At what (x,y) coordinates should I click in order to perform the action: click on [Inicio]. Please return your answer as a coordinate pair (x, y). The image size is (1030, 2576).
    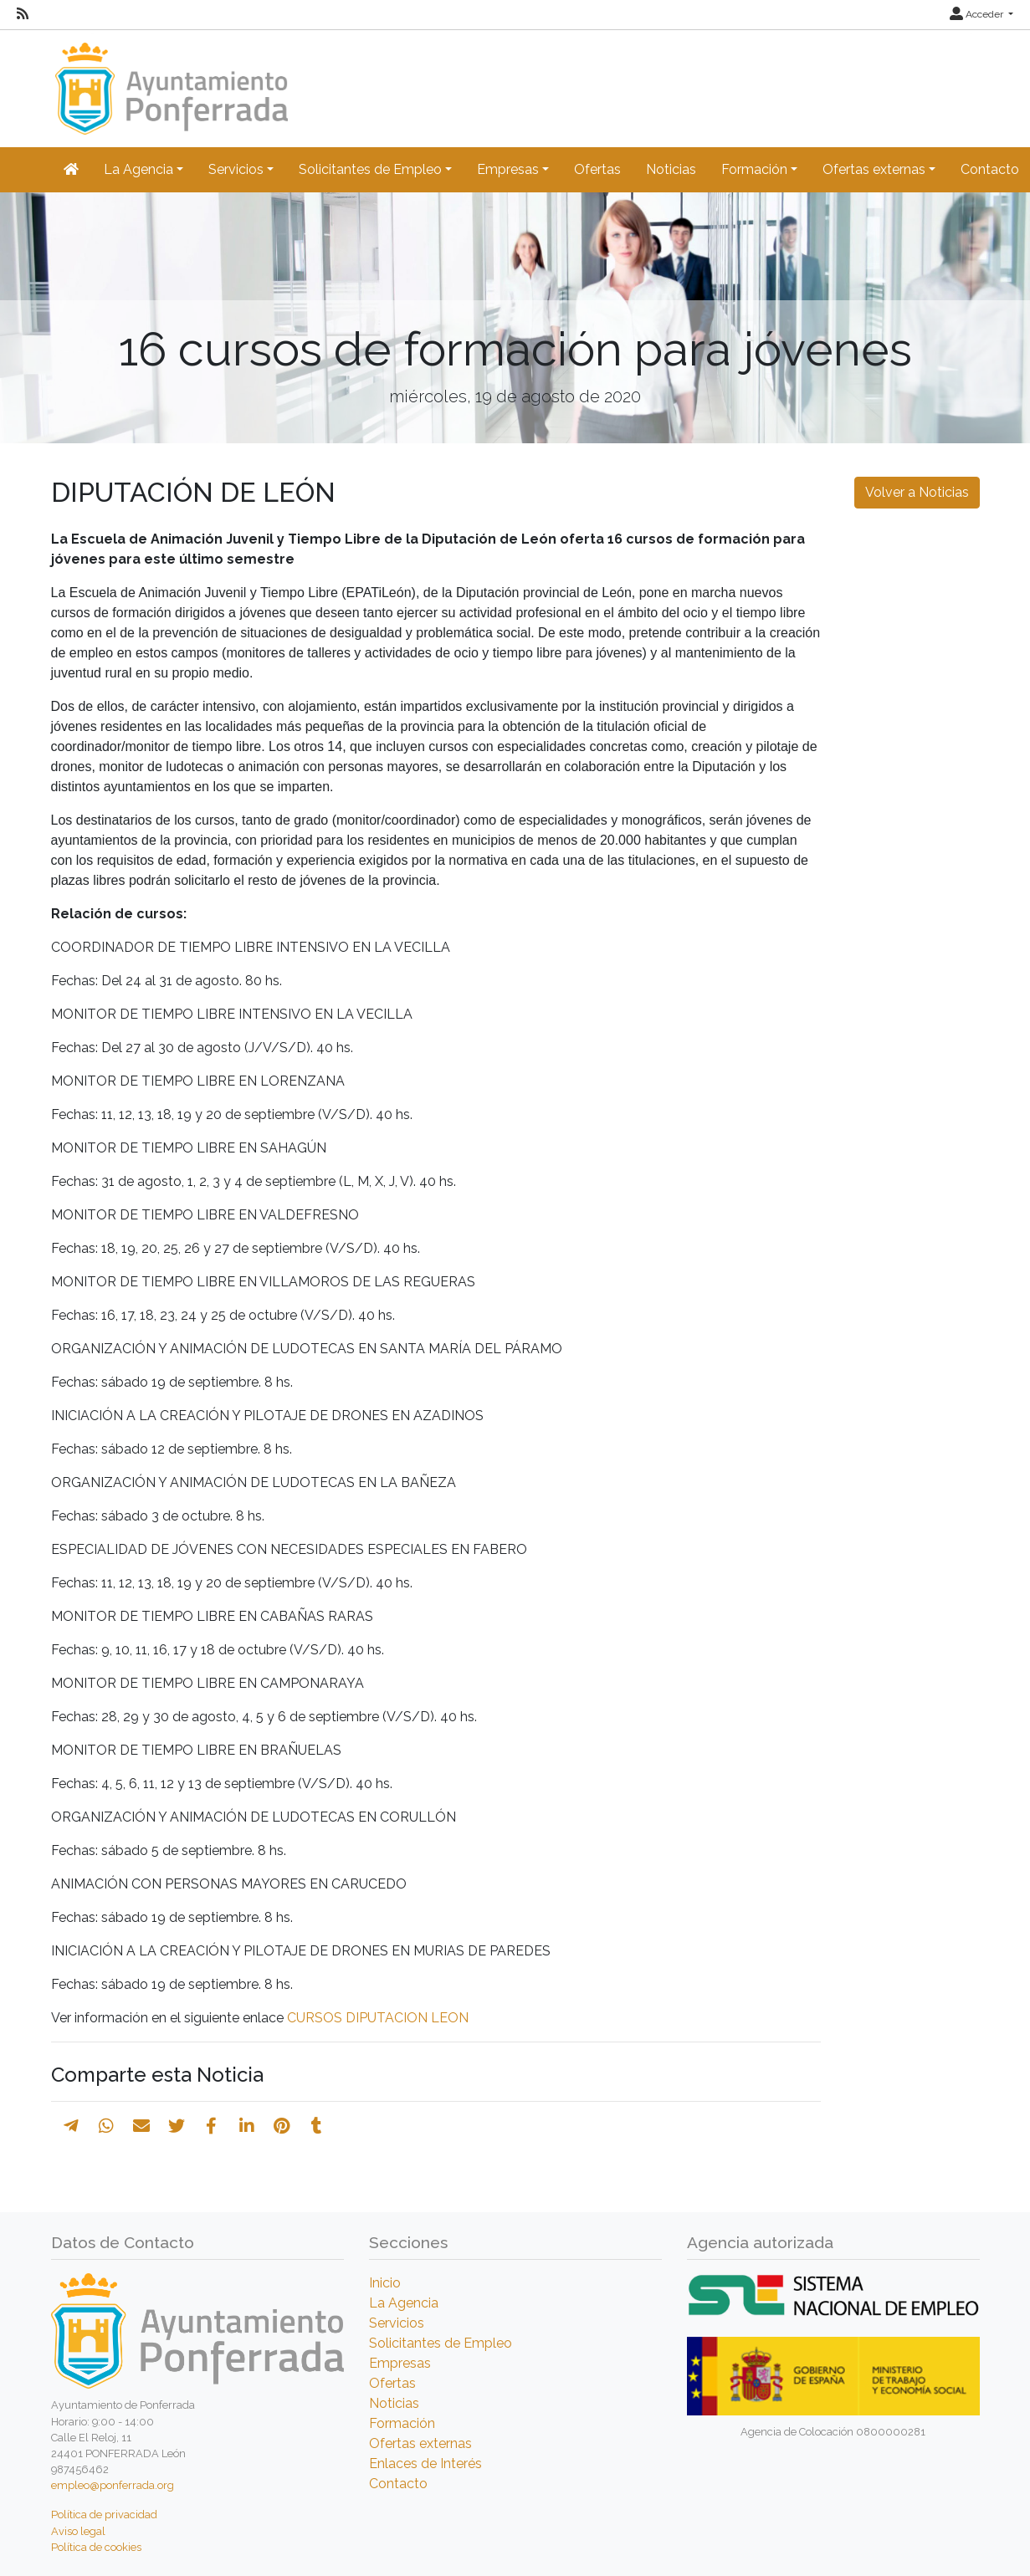
    Looking at the image, I should click on (169, 81).